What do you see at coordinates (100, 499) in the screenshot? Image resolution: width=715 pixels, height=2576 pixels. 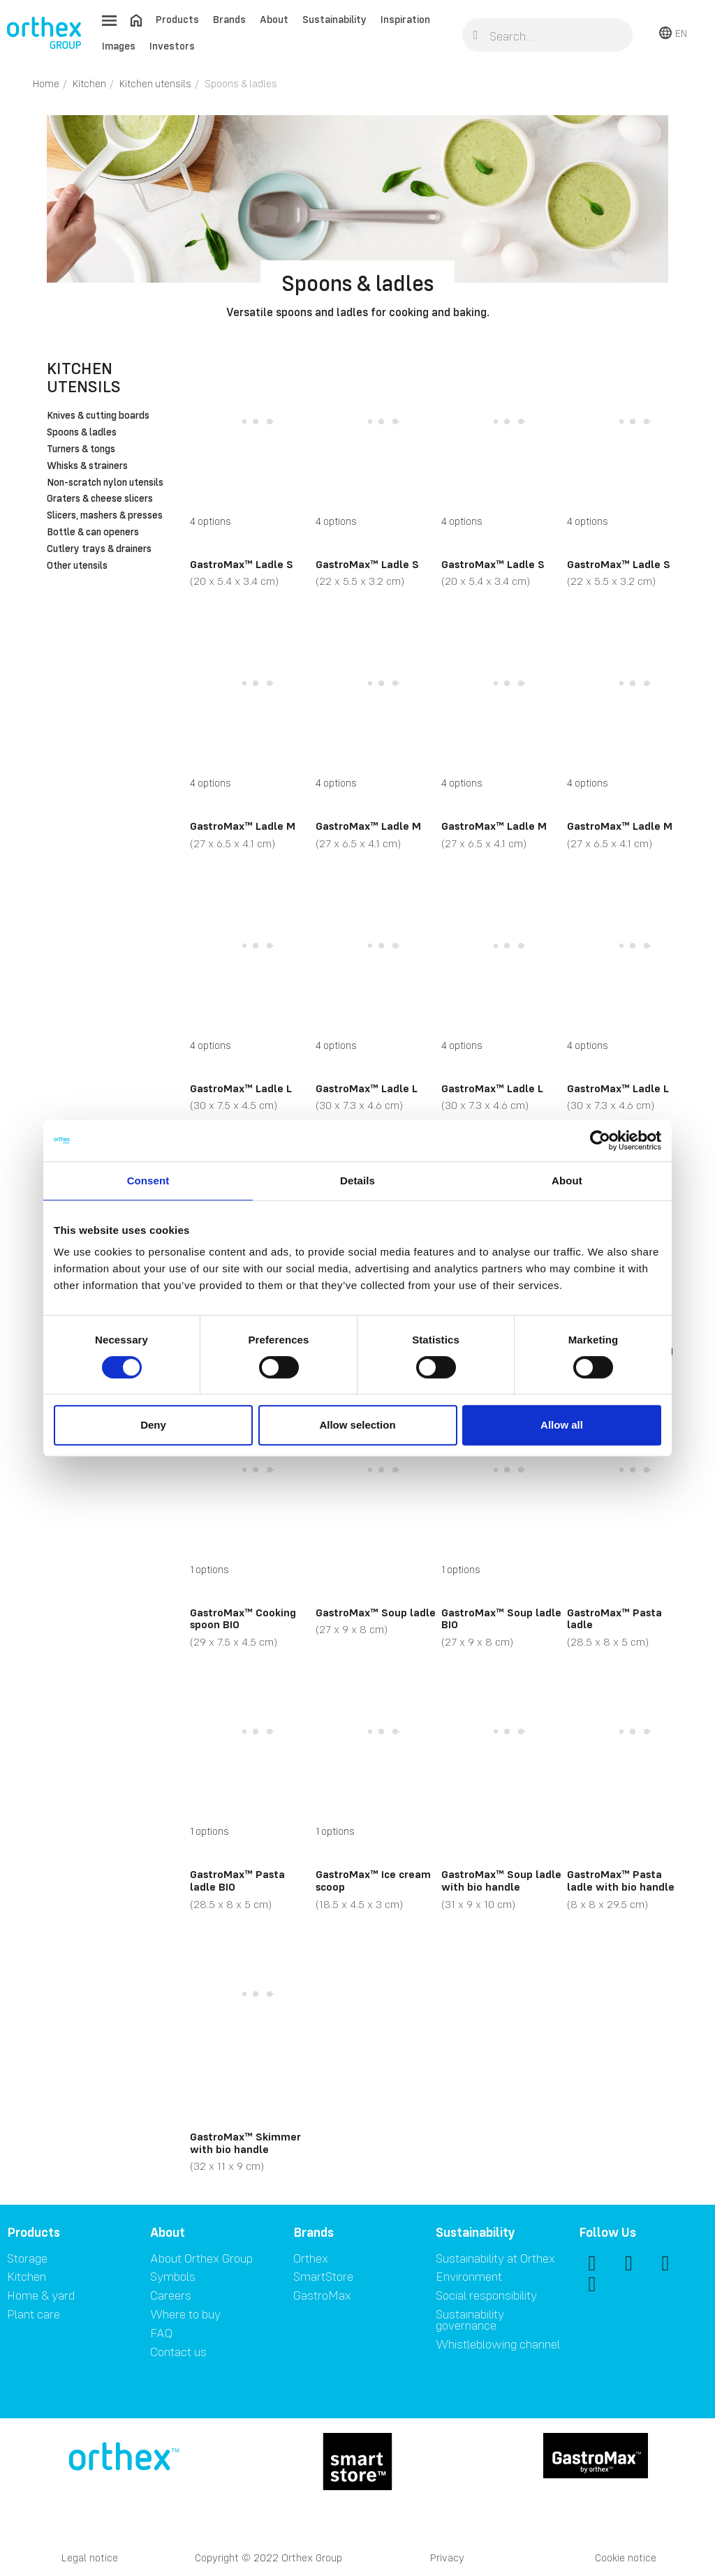 I see `Graters & cheese slicers` at bounding box center [100, 499].